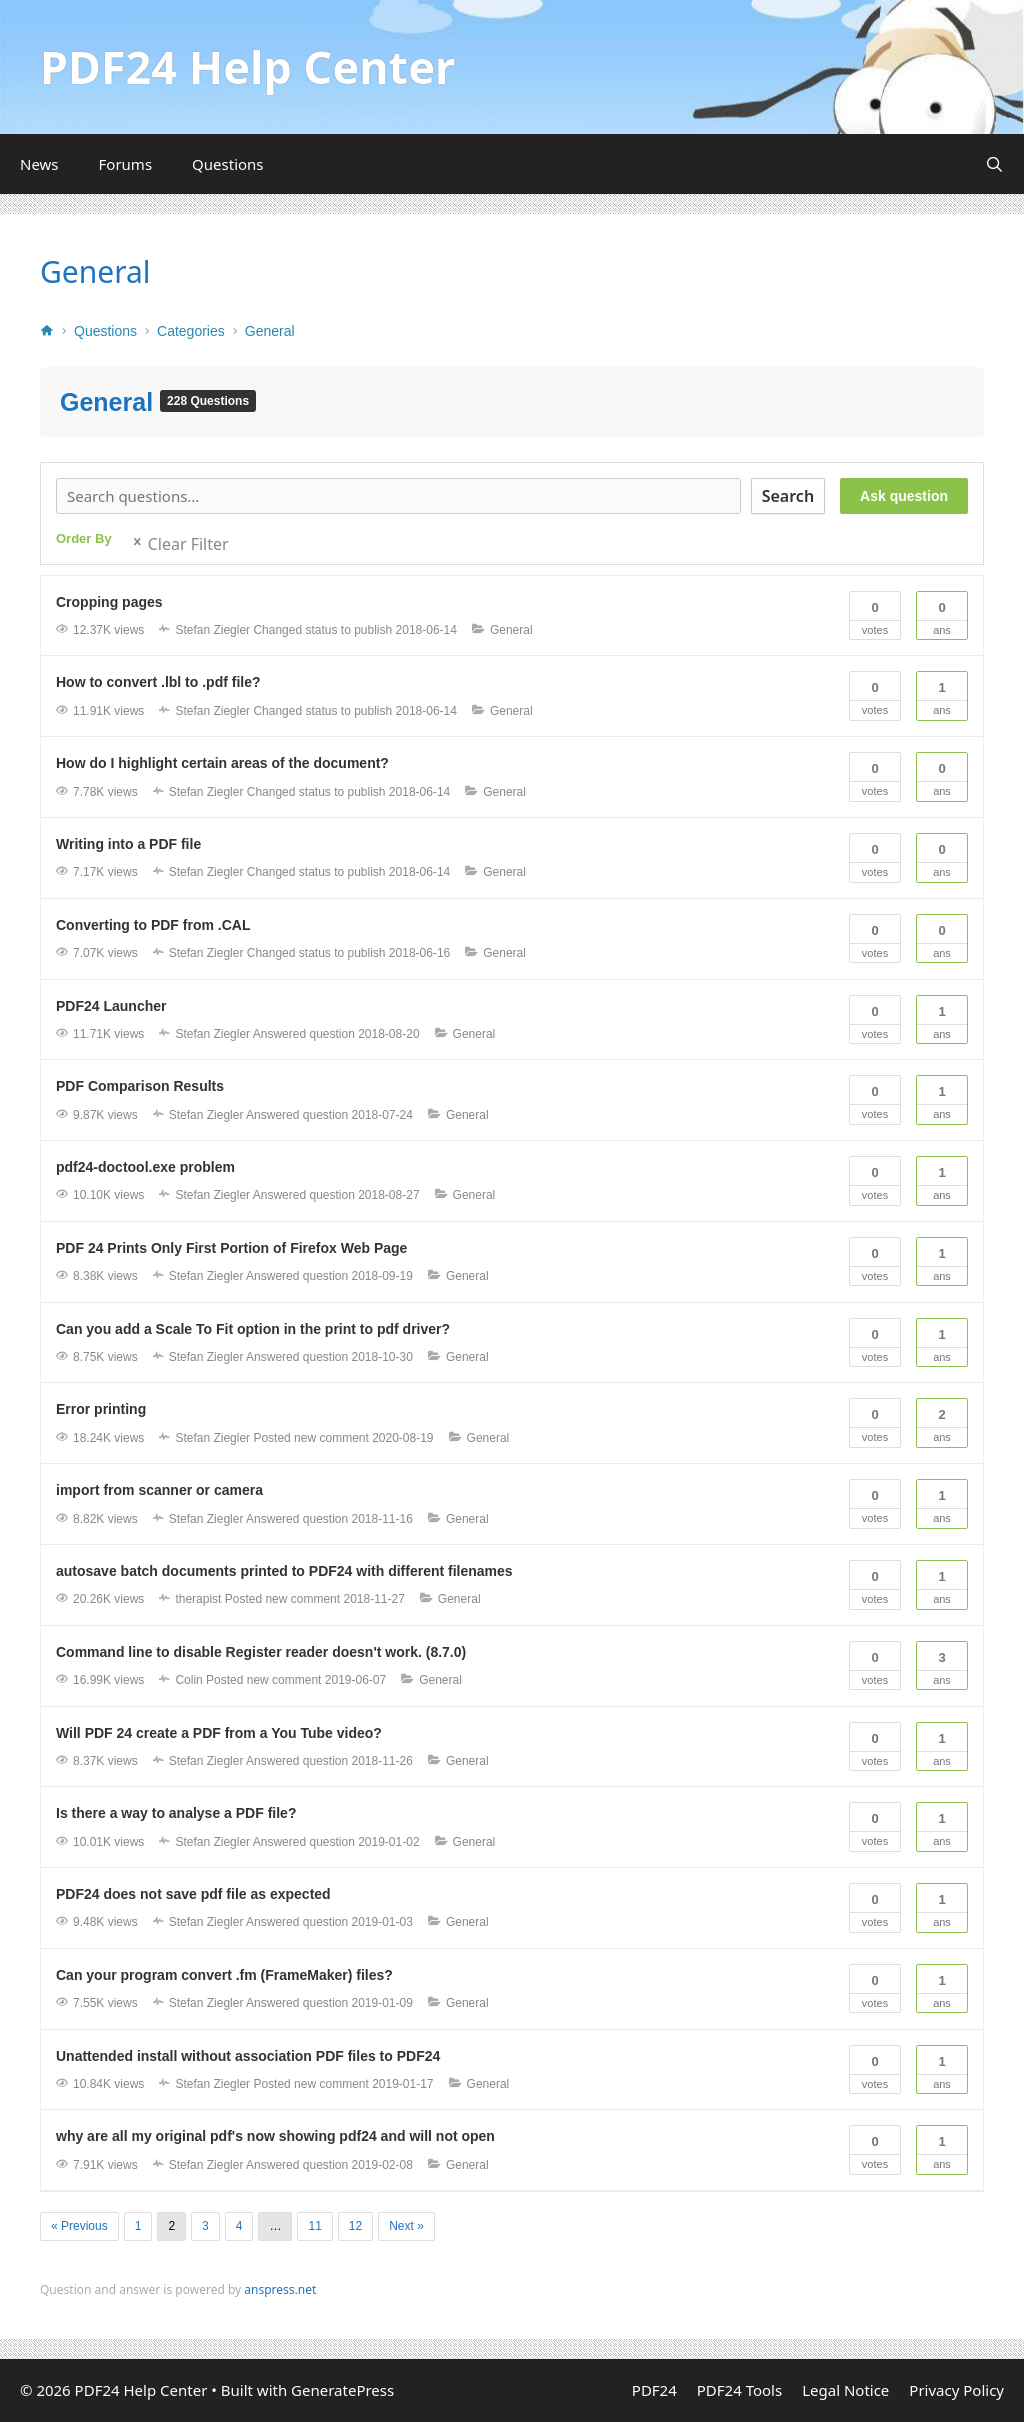 The height and width of the screenshot is (2422, 1024). Describe the element at coordinates (994, 164) in the screenshot. I see `[Open Search Bar]` at that location.